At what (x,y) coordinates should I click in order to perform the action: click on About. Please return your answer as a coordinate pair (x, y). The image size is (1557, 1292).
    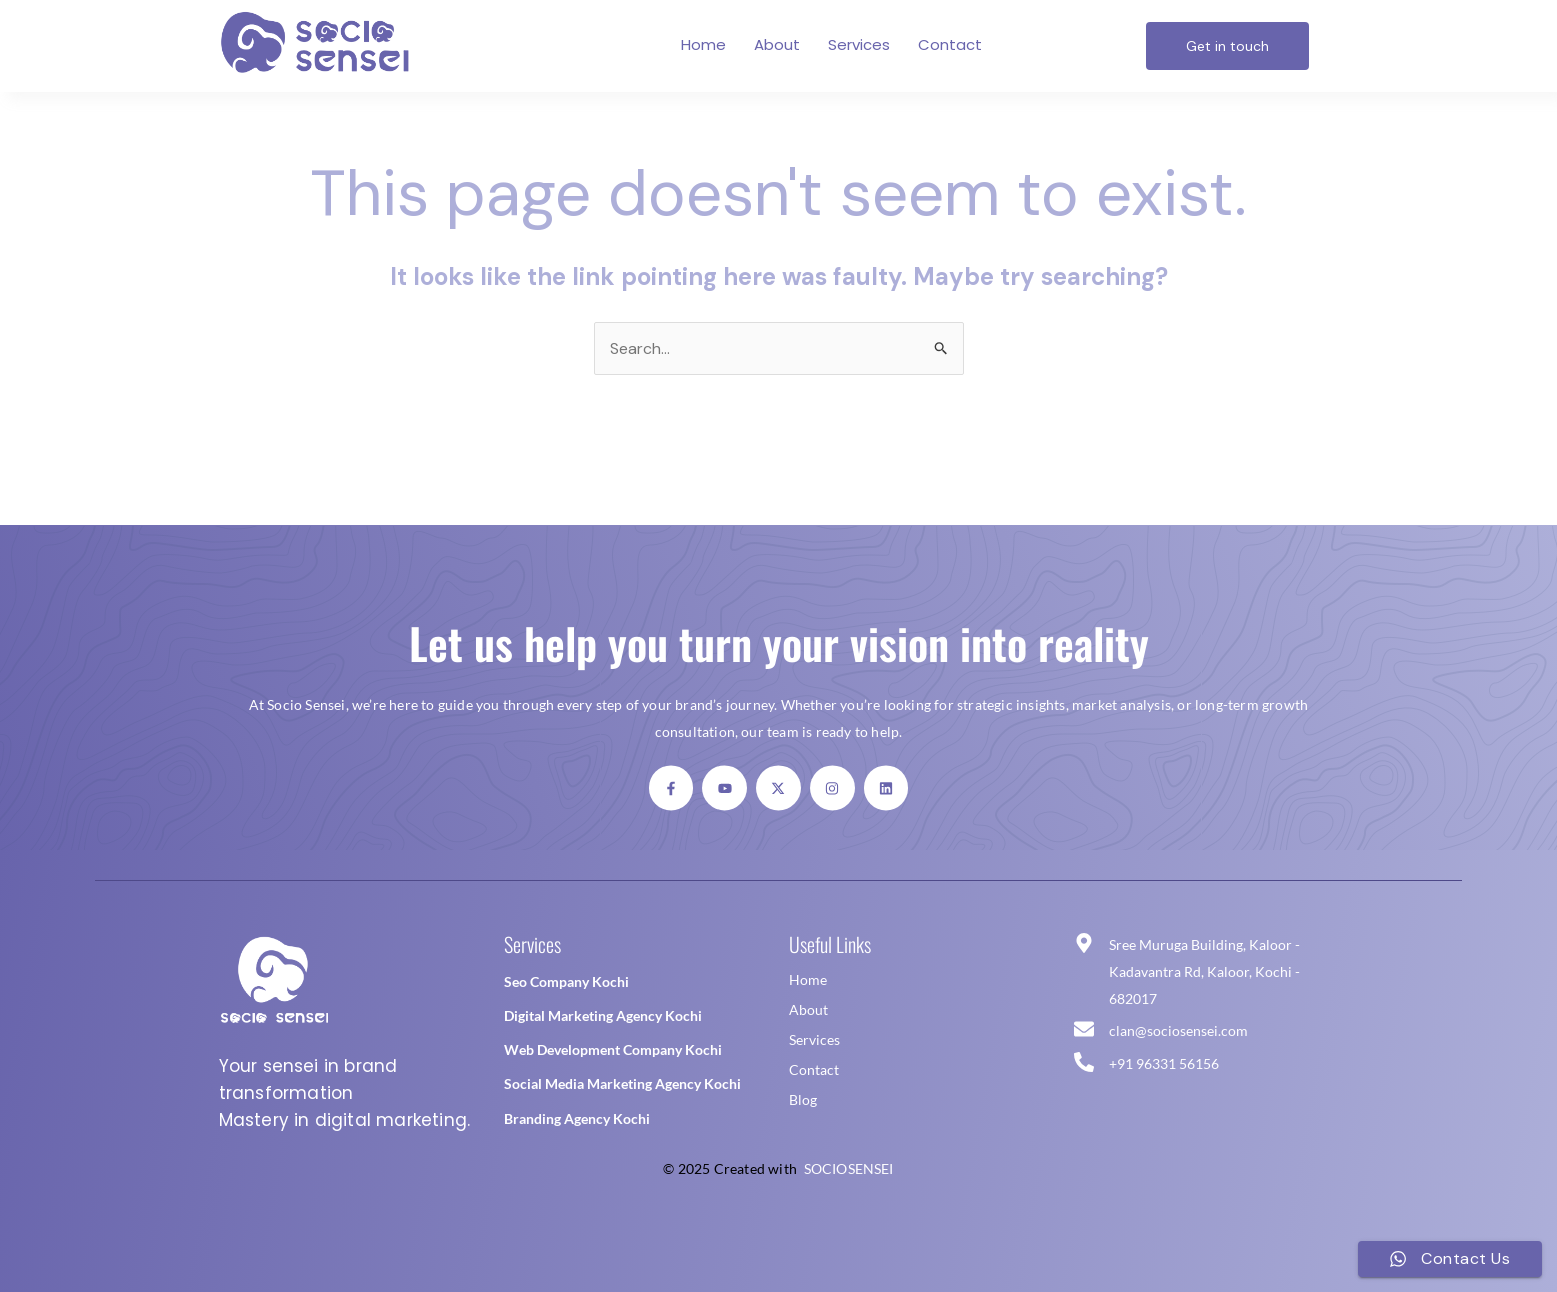
    Looking at the image, I should click on (777, 44).